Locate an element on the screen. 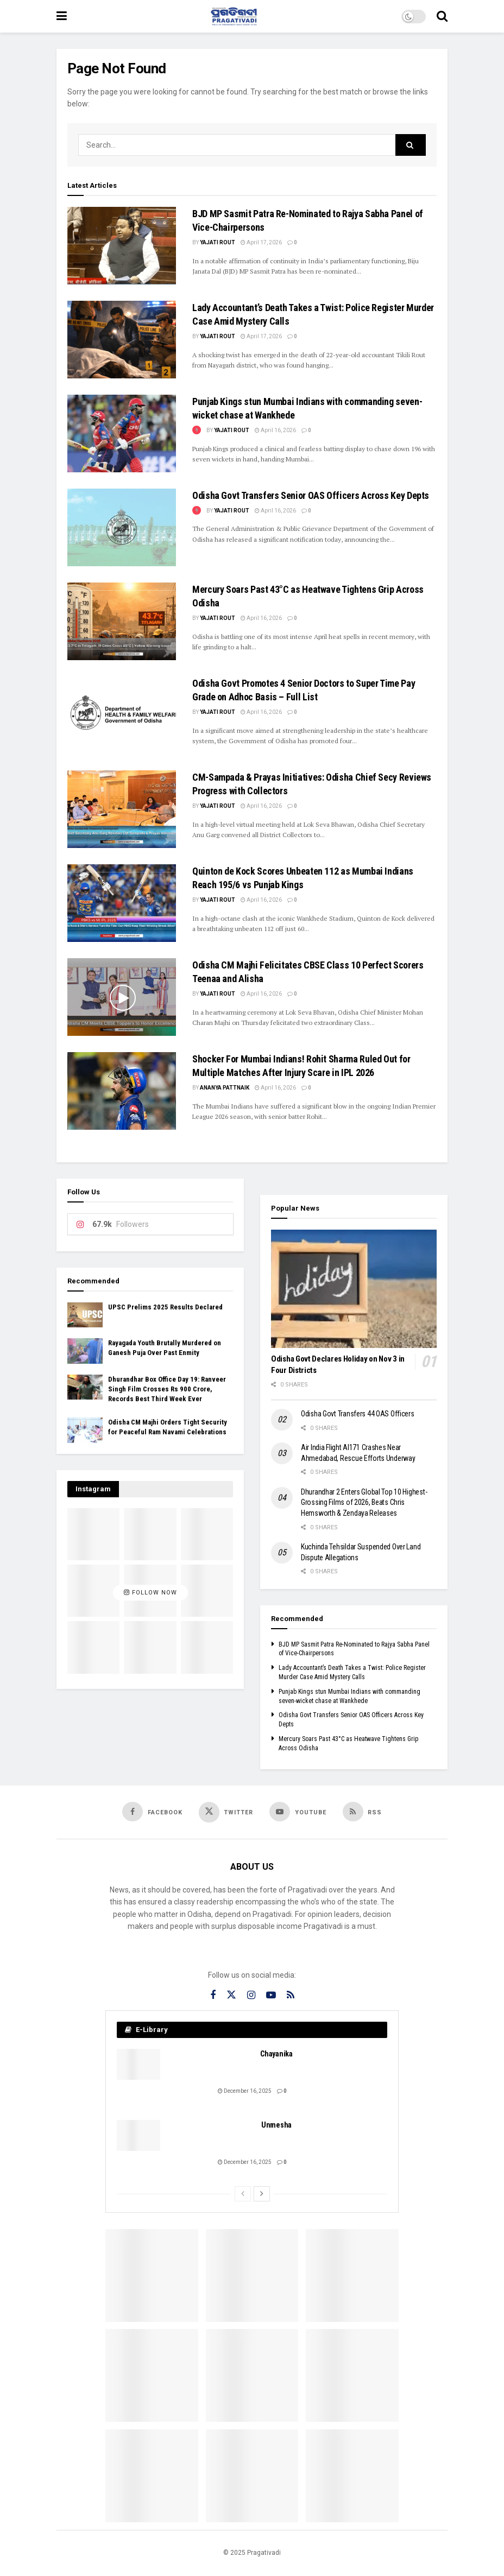 Image resolution: width=504 pixels, height=2576 pixels. Chayanika is located at coordinates (276, 2053).